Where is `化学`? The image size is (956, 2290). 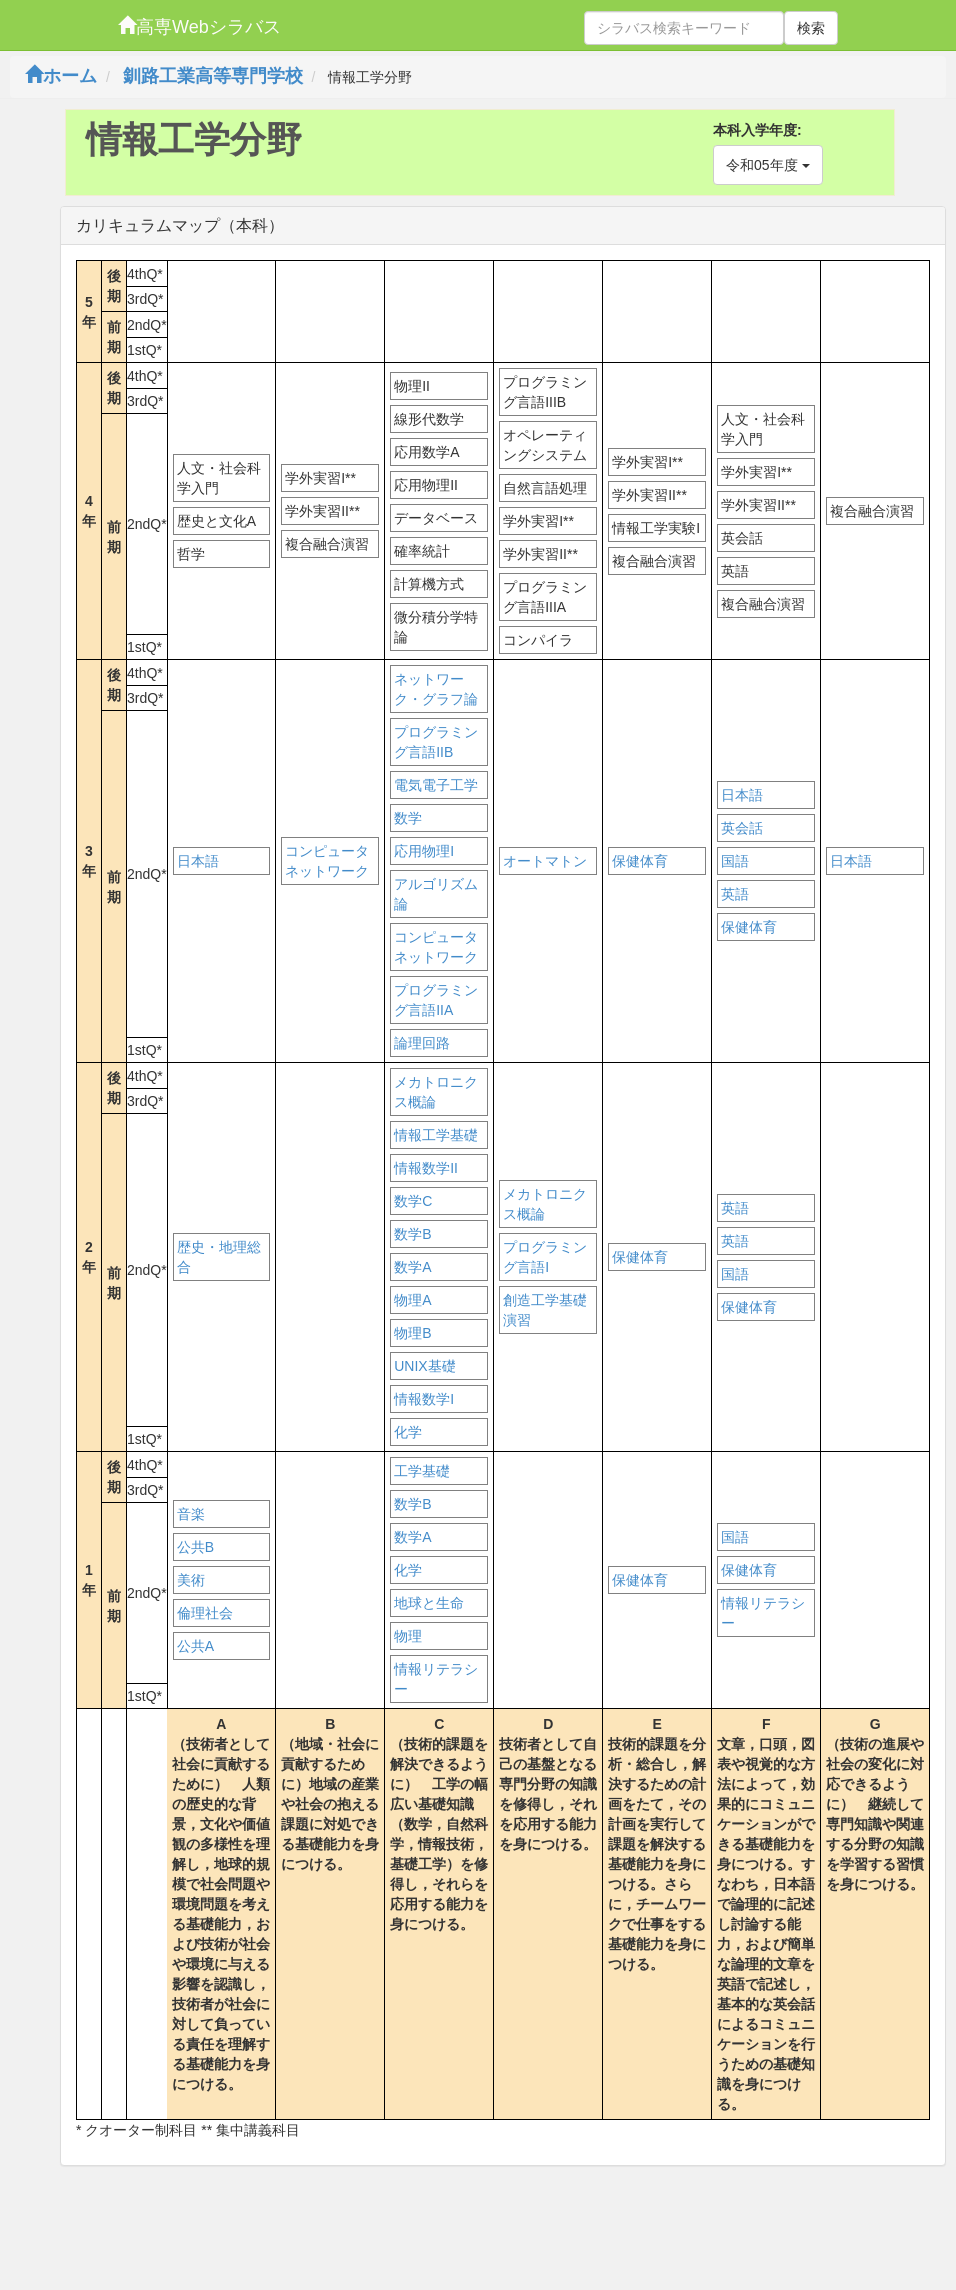 化学 is located at coordinates (408, 1432).